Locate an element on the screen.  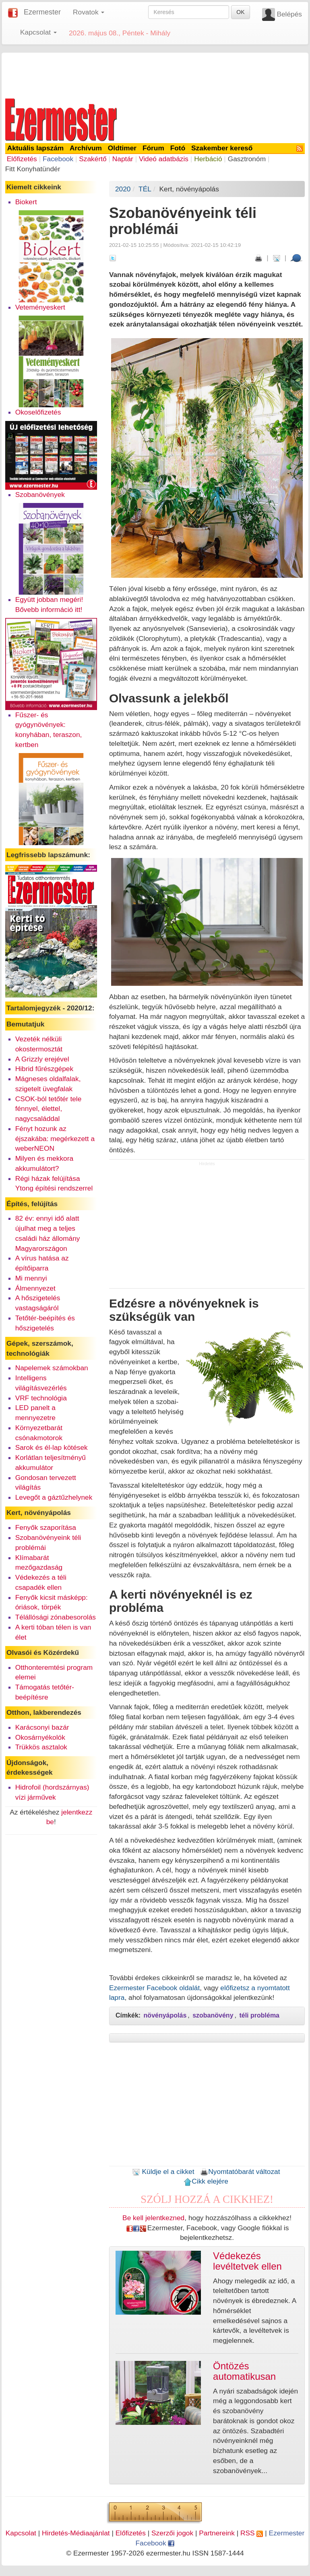
Télállósági zónabesorolás is located at coordinates (55, 1617).